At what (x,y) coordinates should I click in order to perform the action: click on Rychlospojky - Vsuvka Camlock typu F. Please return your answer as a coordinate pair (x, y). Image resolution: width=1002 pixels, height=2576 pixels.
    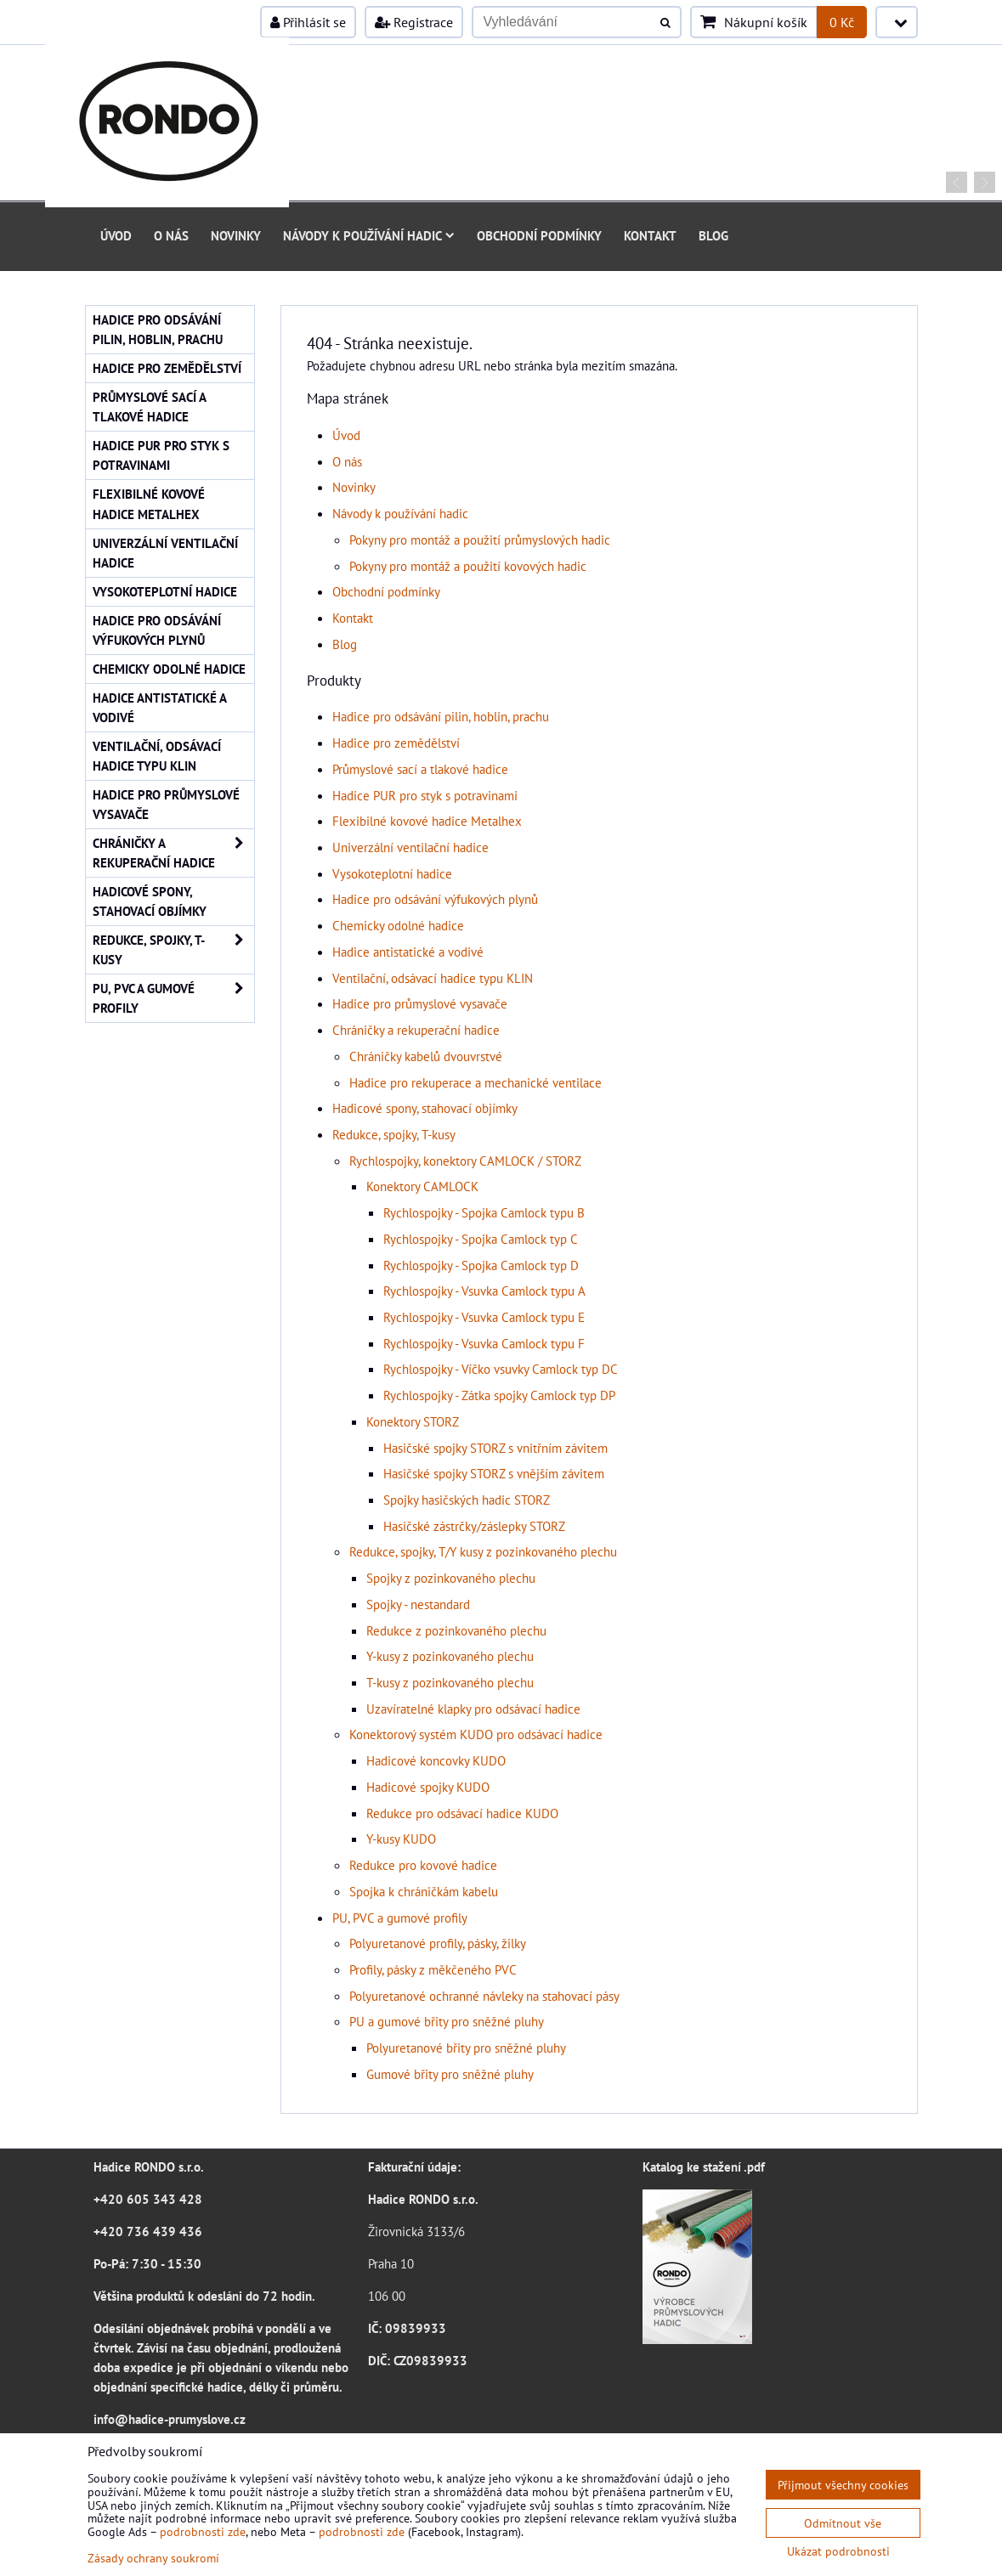
    Looking at the image, I should click on (484, 1343).